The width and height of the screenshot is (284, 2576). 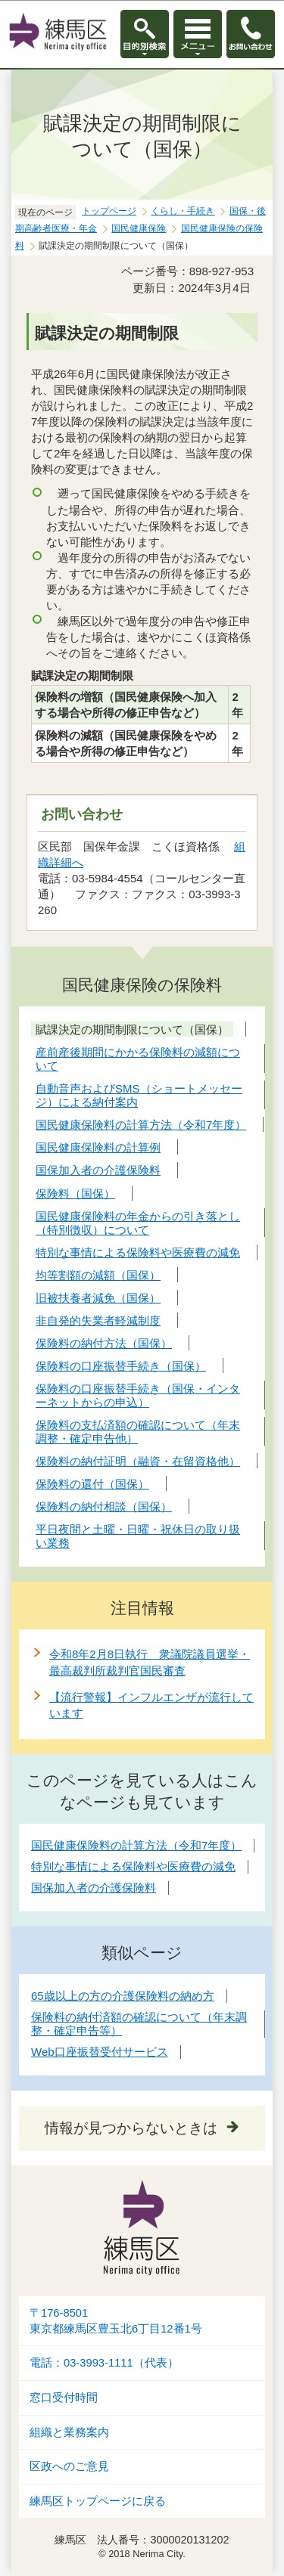 I want to click on 電話：03-3993-1111（代表）, so click(x=104, y=2363).